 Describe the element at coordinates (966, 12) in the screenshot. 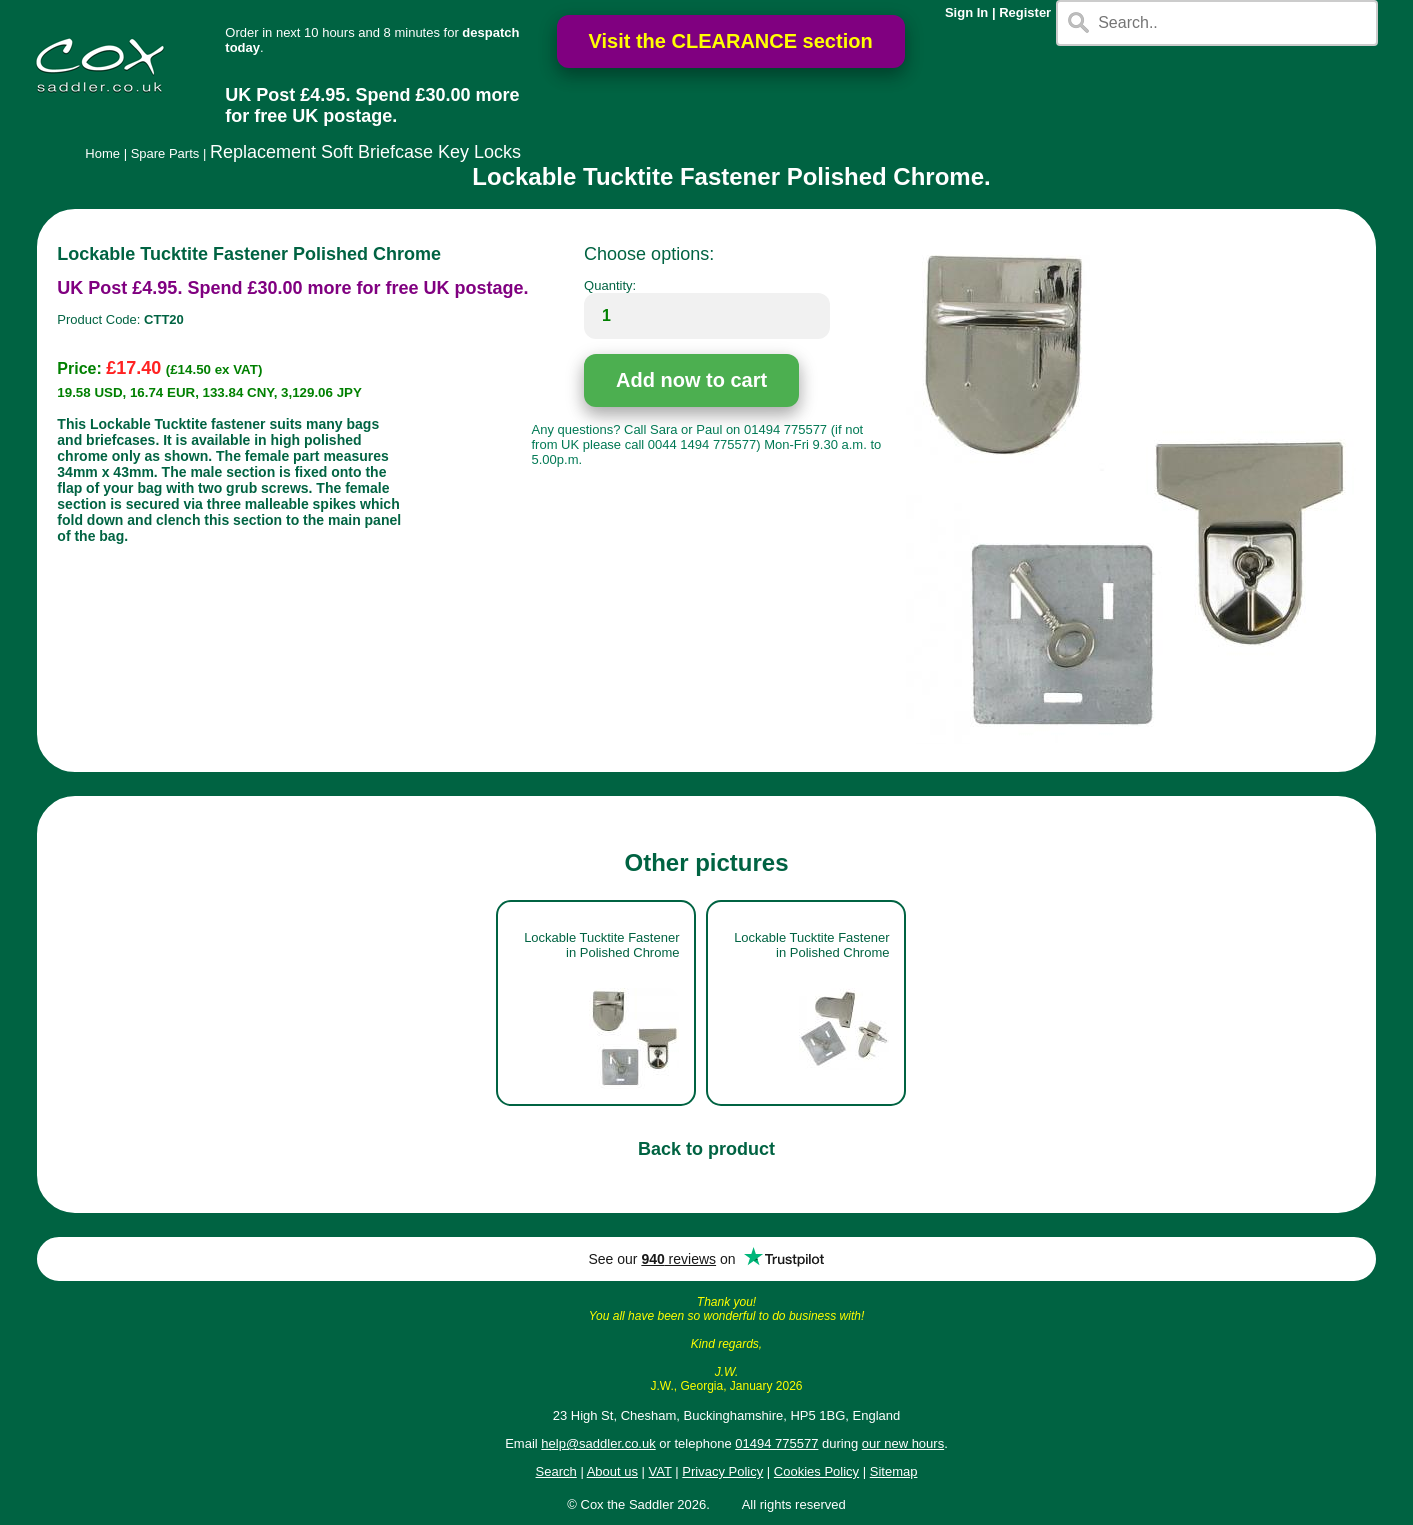

I see `Sign In` at that location.